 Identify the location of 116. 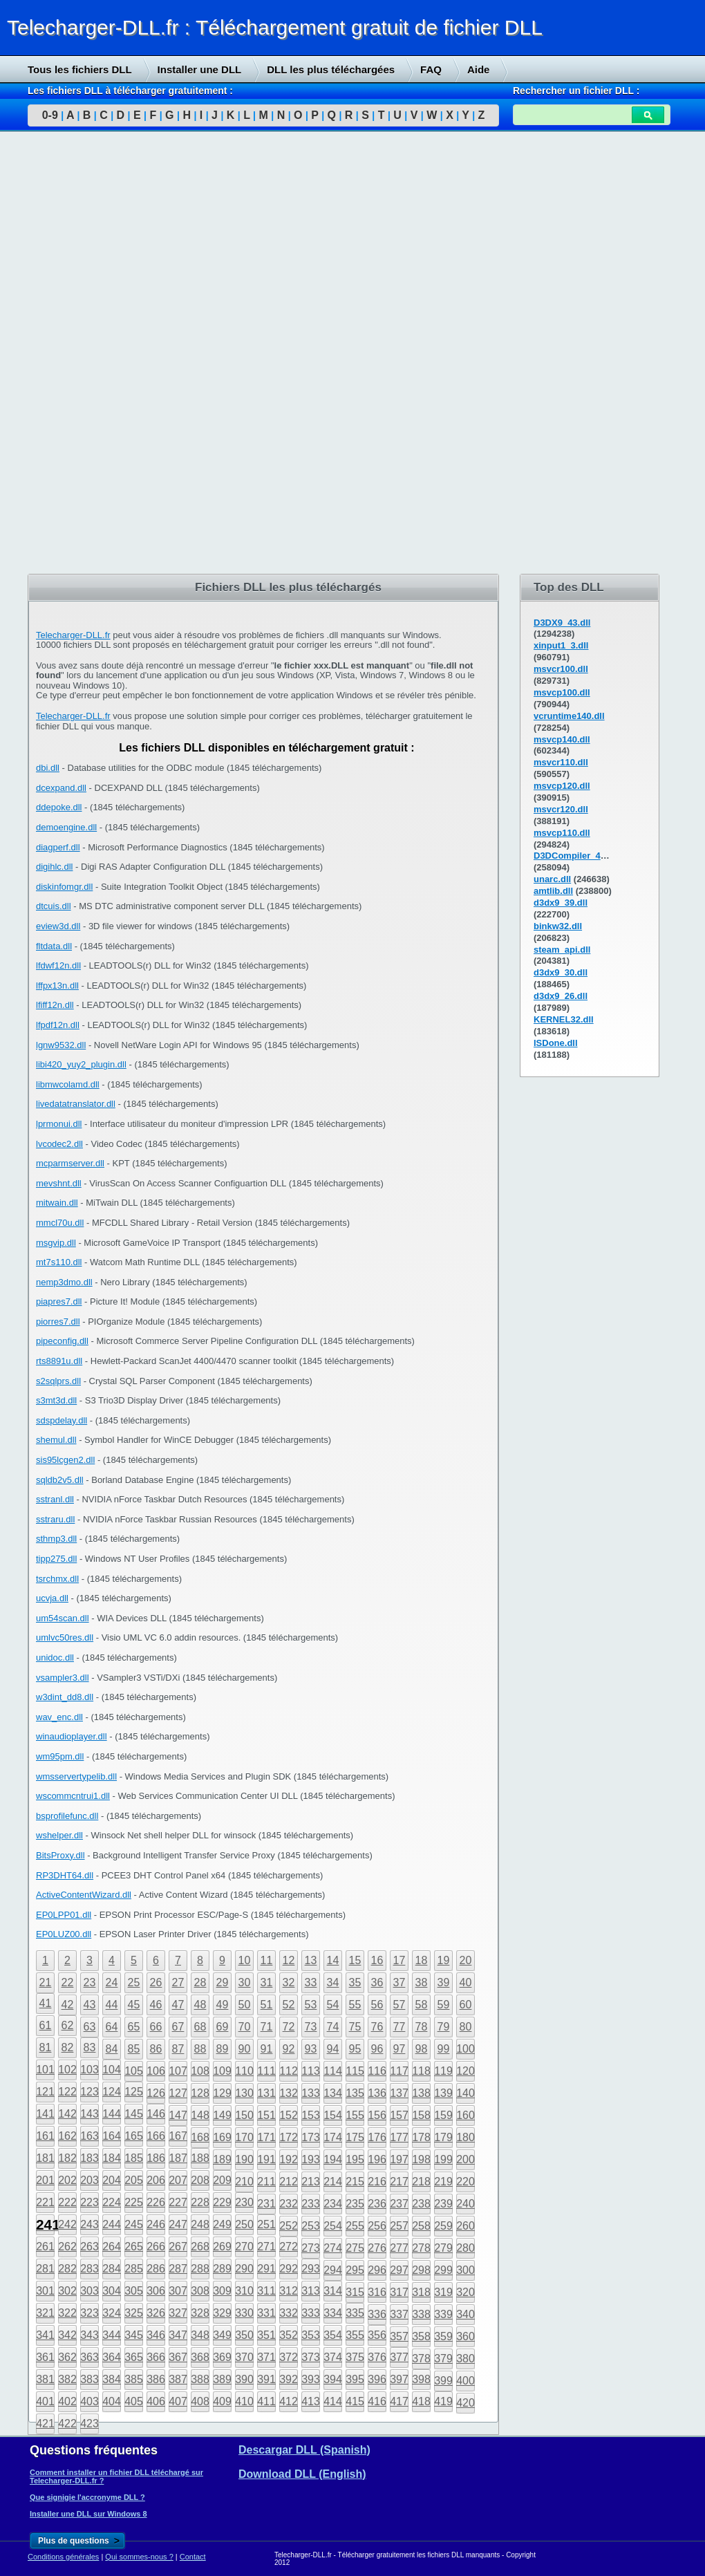
(377, 2071).